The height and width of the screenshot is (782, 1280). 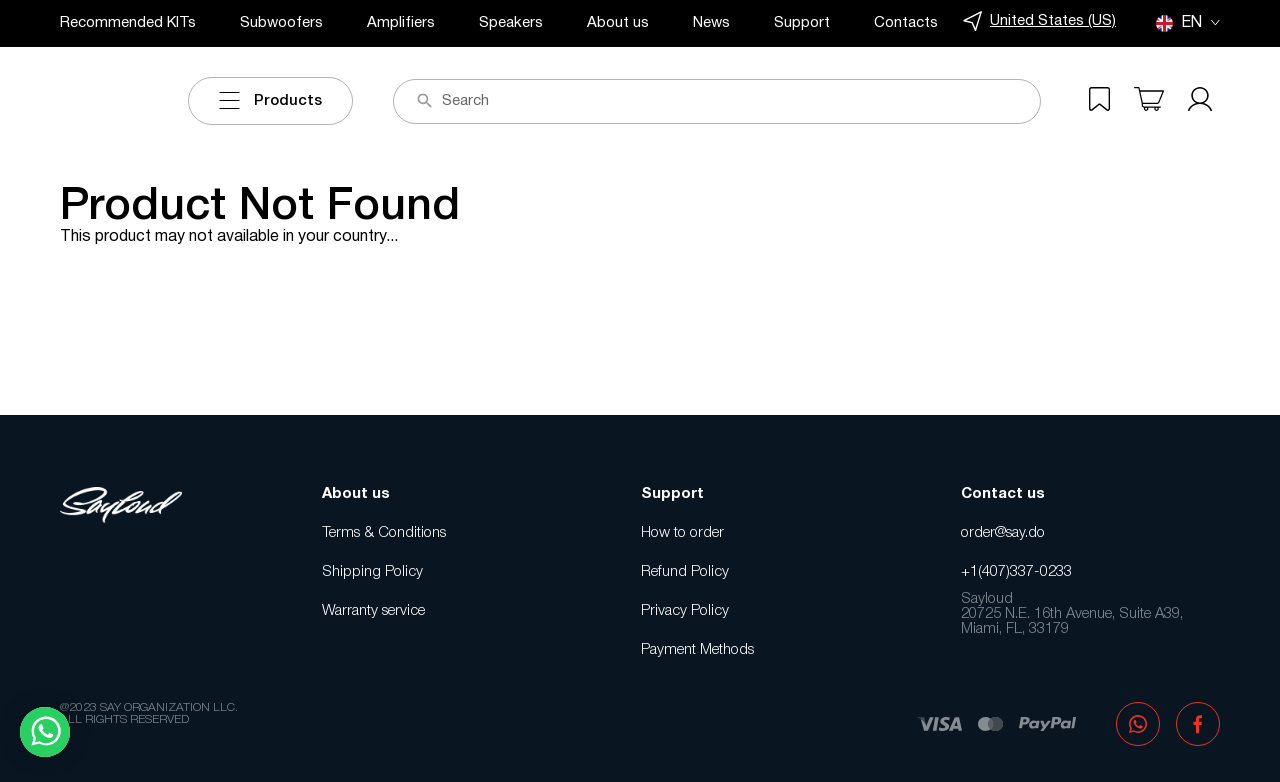 I want to click on Terms & Conditions, so click(x=384, y=533).